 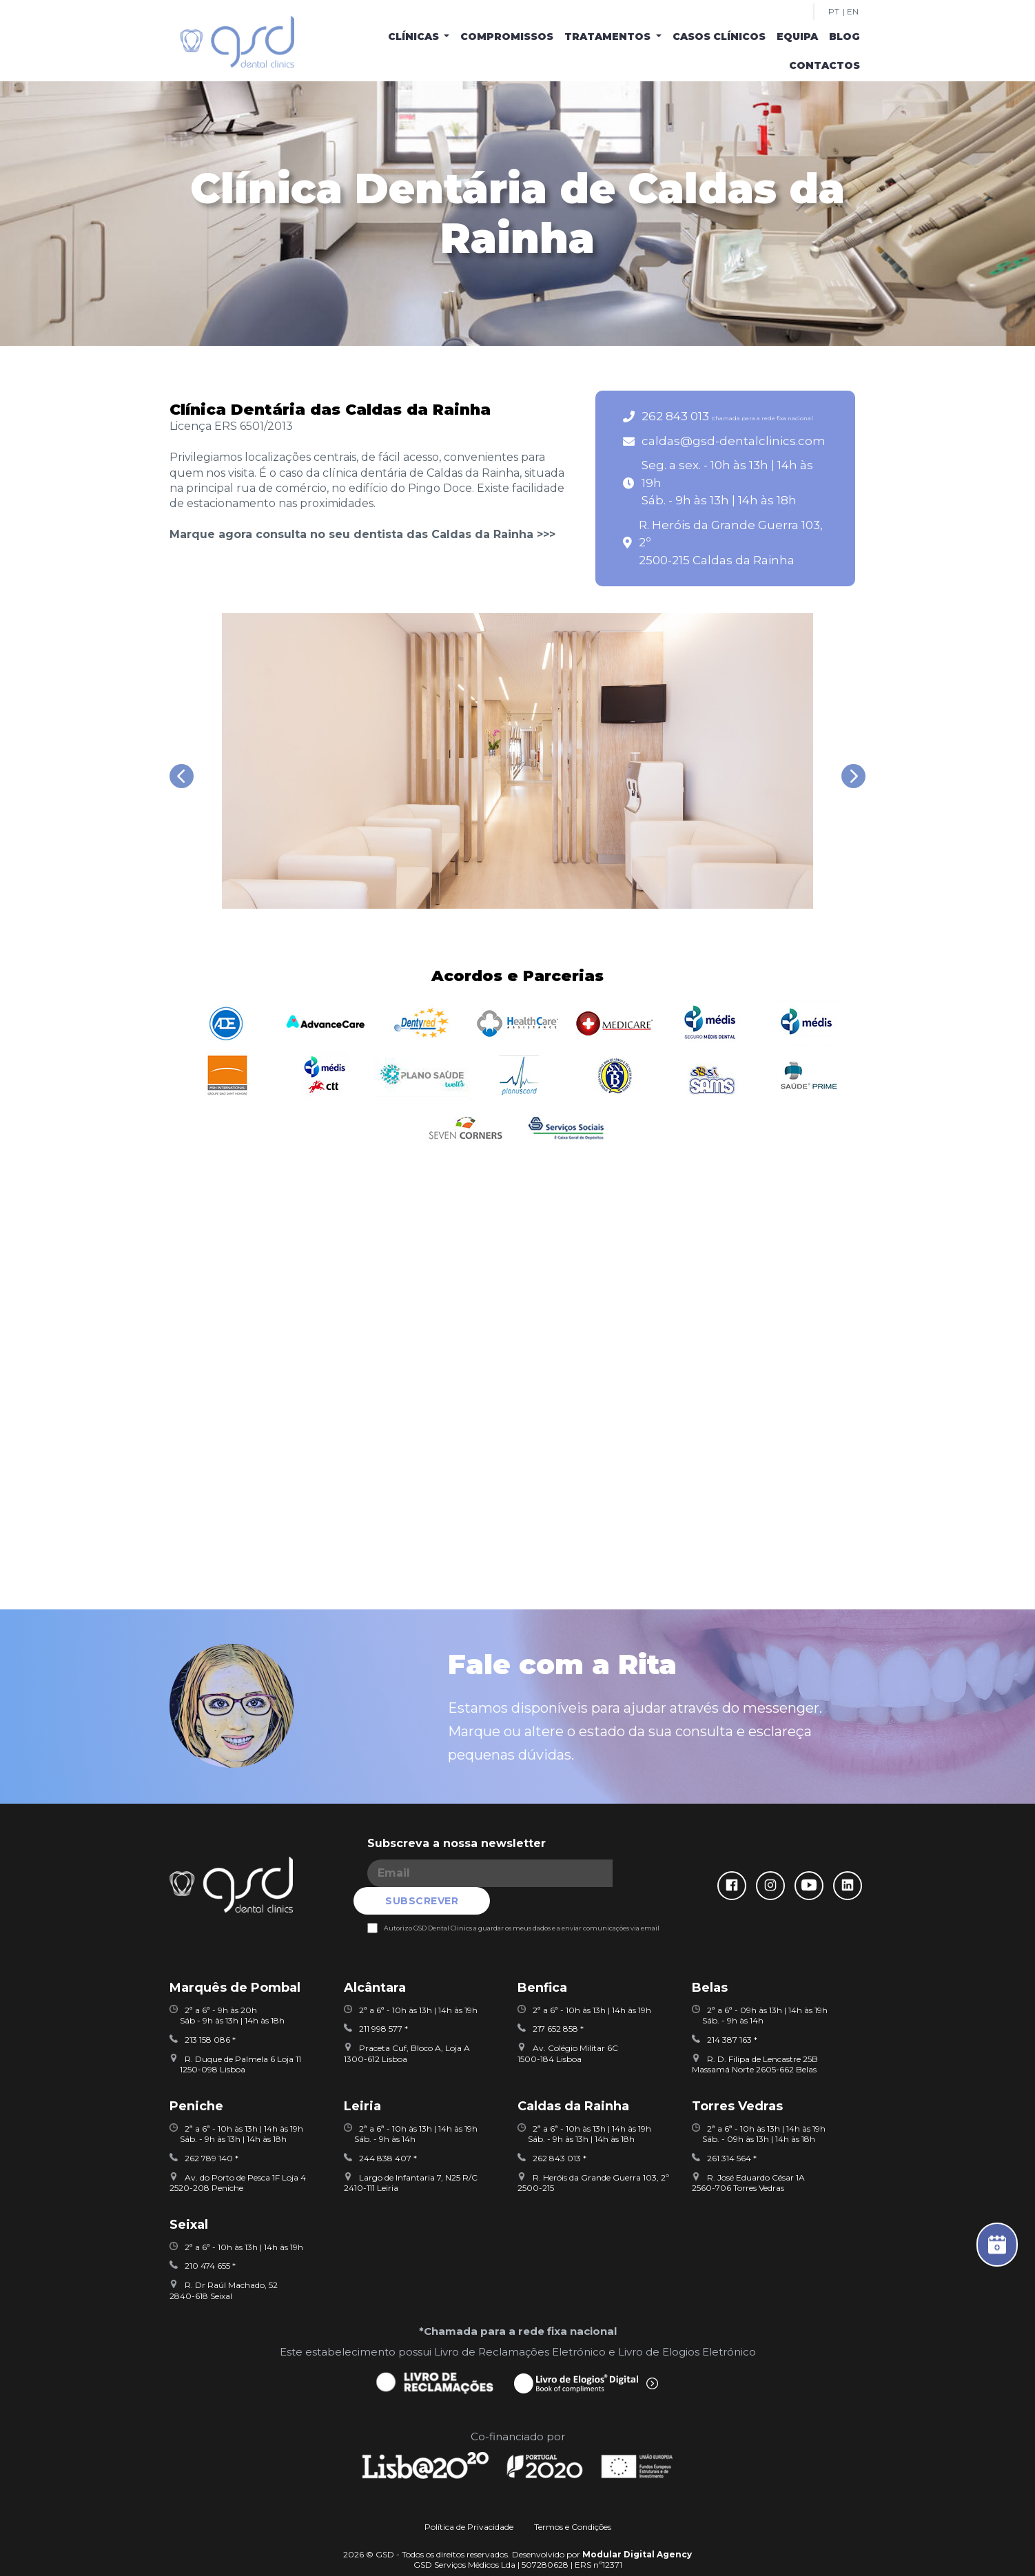 I want to click on PT, so click(x=833, y=12).